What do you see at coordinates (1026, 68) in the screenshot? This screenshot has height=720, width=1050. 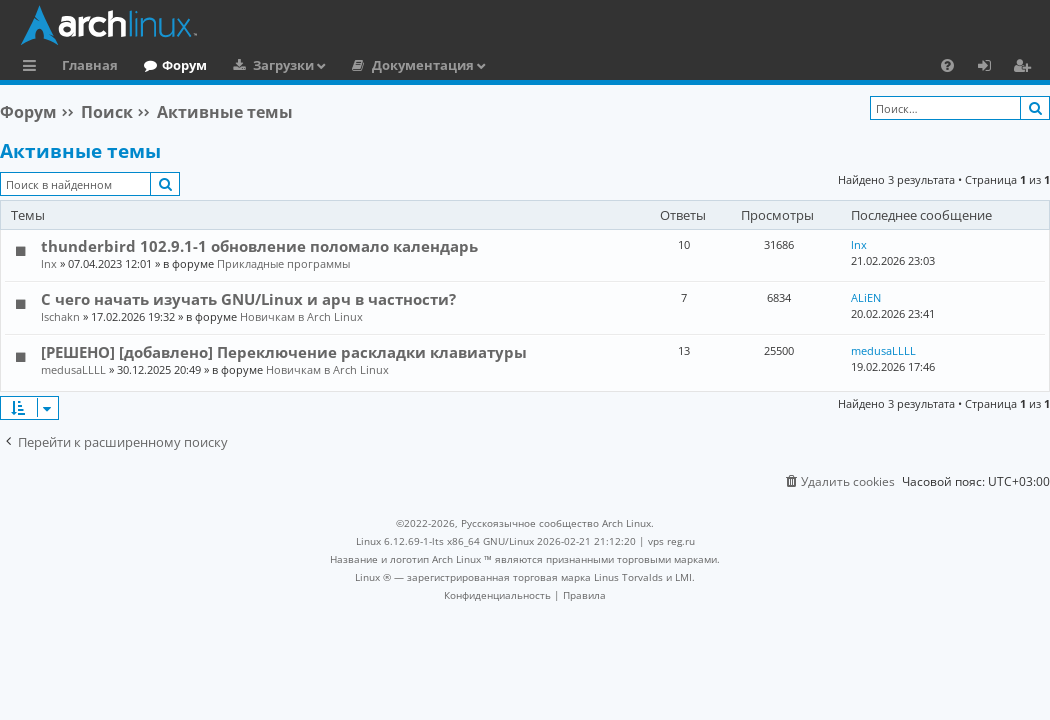 I see `Регистрация [menuitem]` at bounding box center [1026, 68].